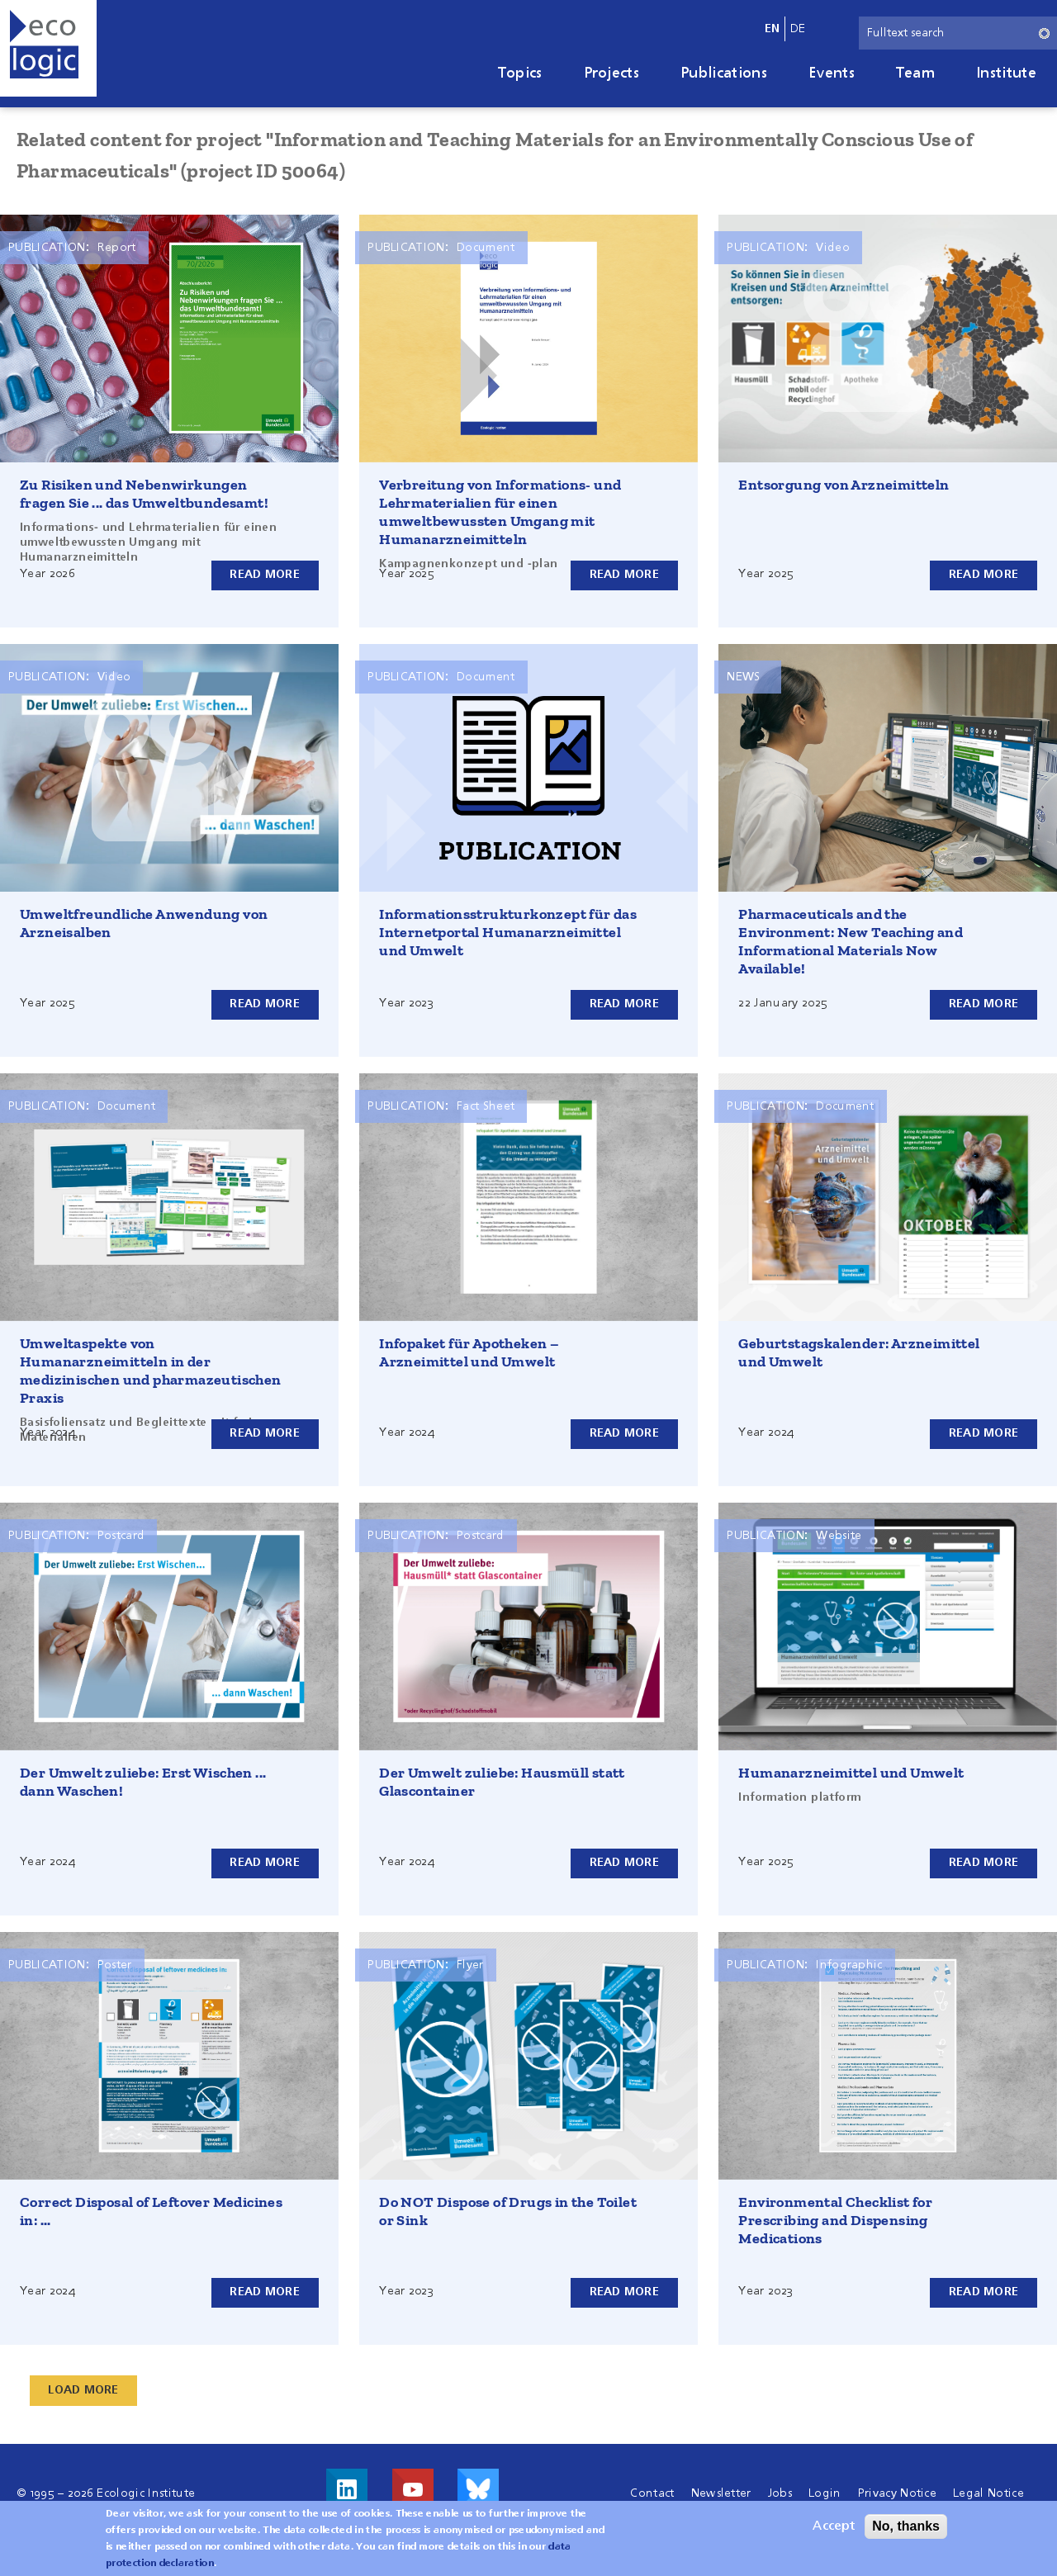  Describe the element at coordinates (612, 73) in the screenshot. I see `Projects` at that location.